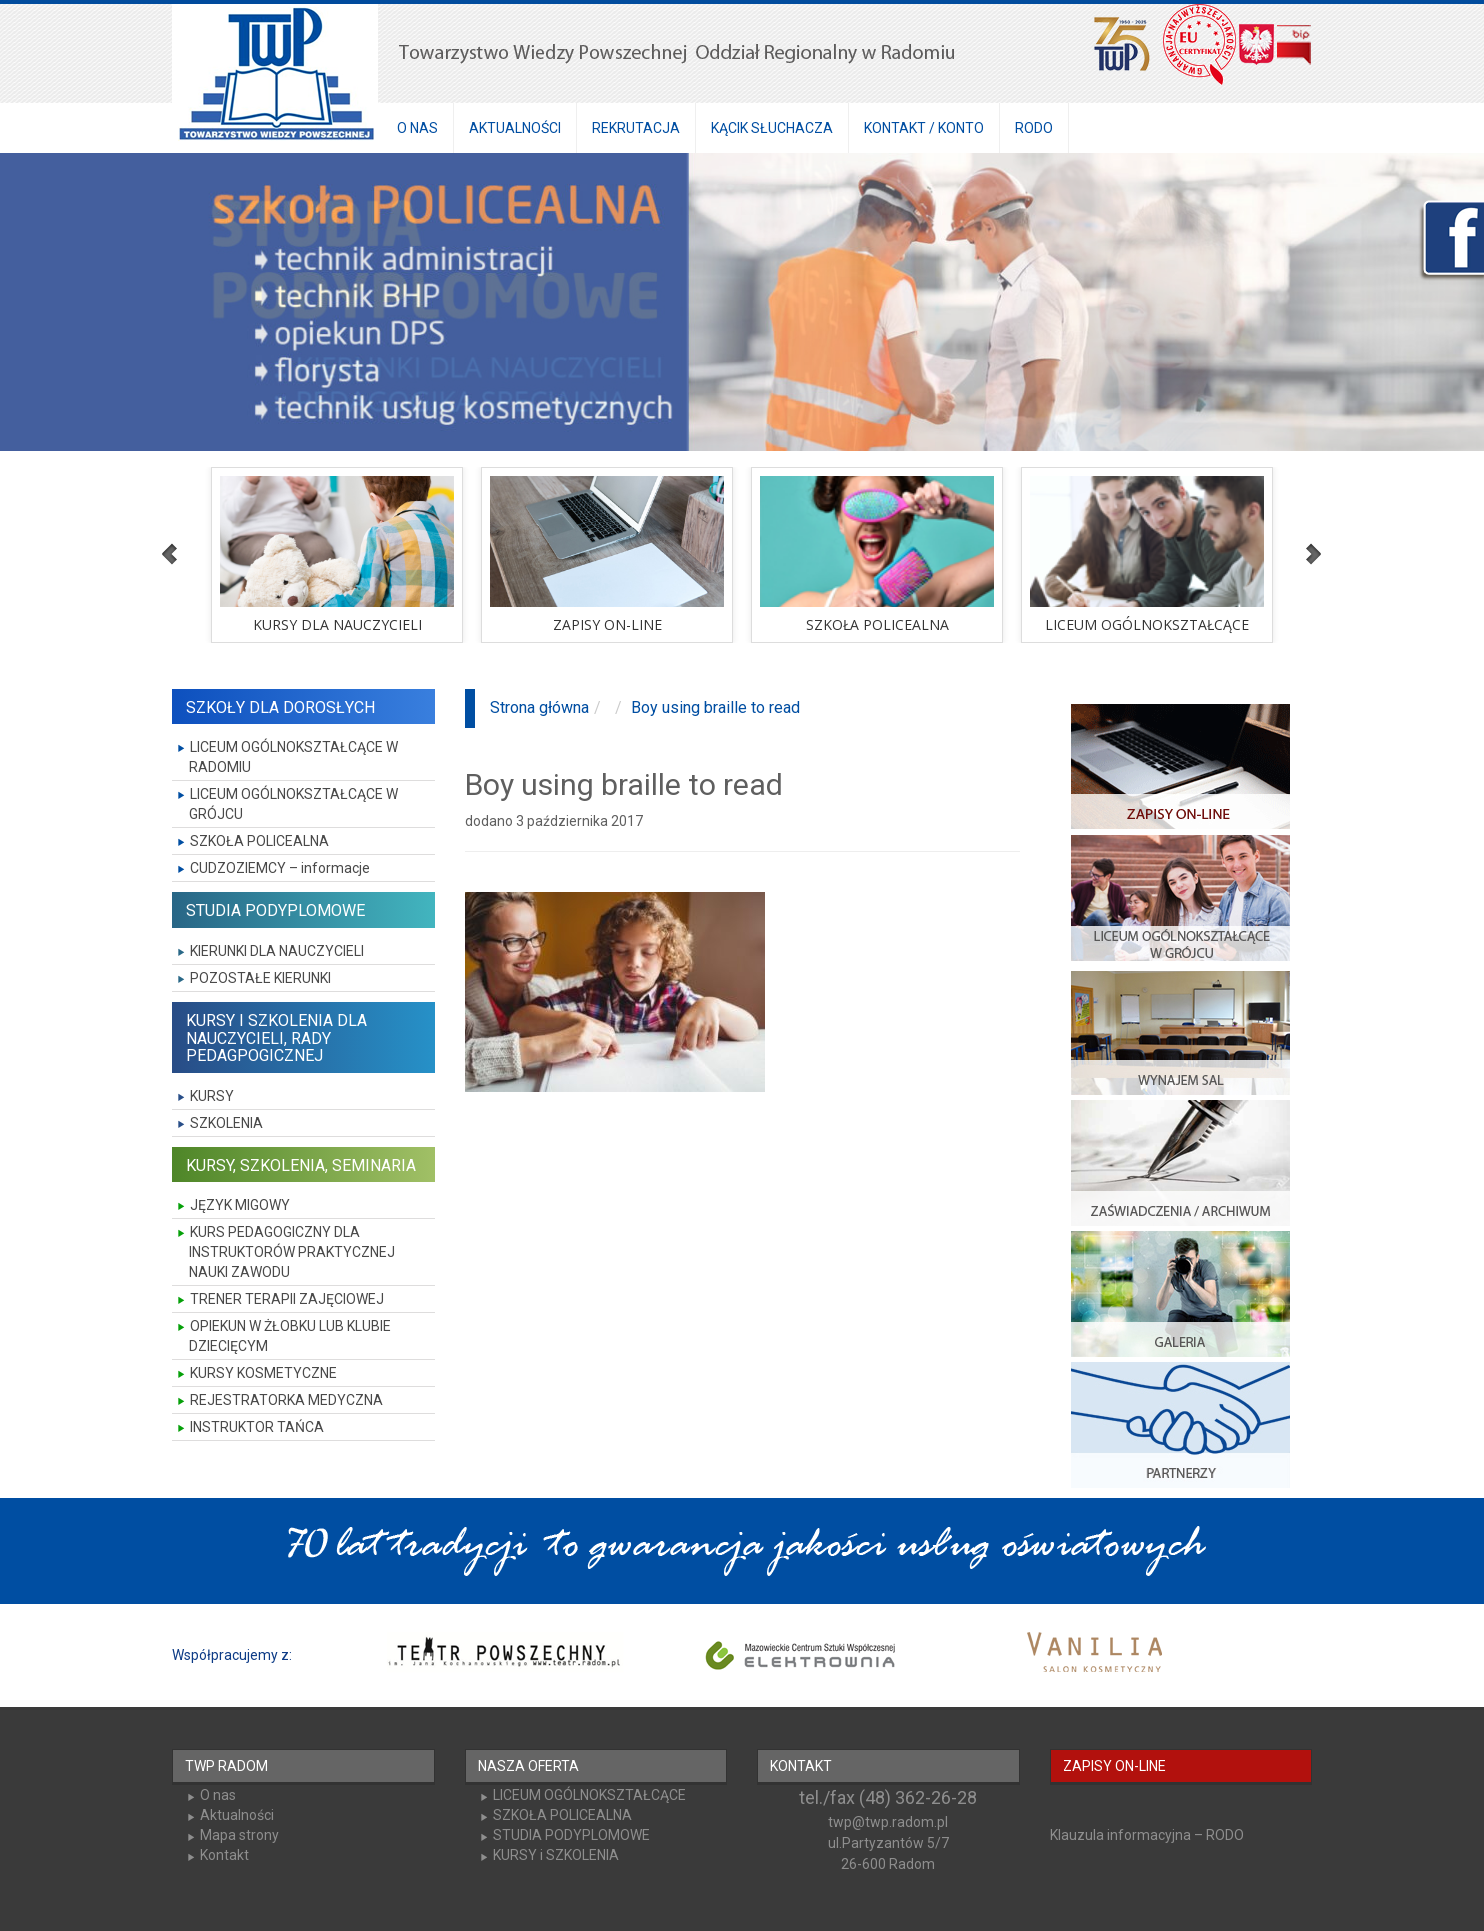 Image resolution: width=1484 pixels, height=1931 pixels. Describe the element at coordinates (1147, 1835) in the screenshot. I see `Klauzula informacyjna – RODO` at that location.